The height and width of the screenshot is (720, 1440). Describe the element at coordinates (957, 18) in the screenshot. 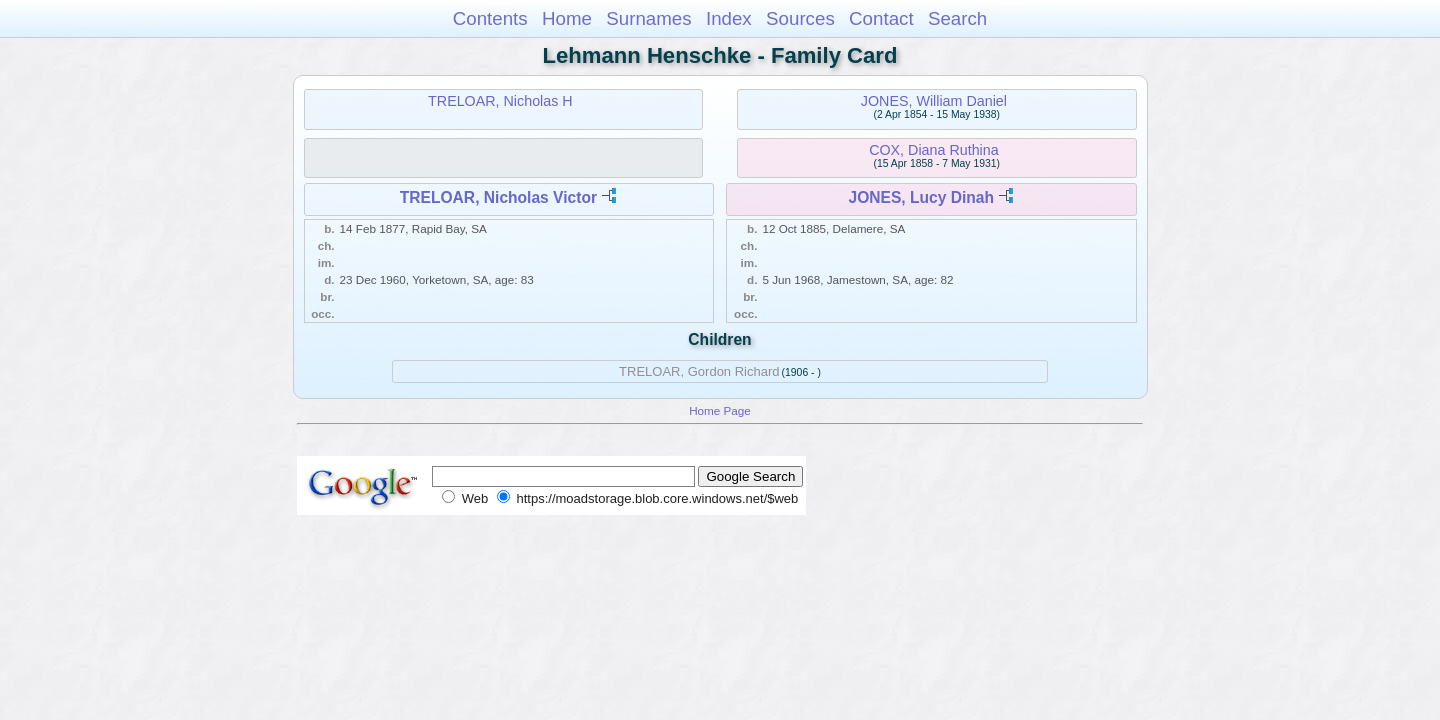

I see `Search` at that location.